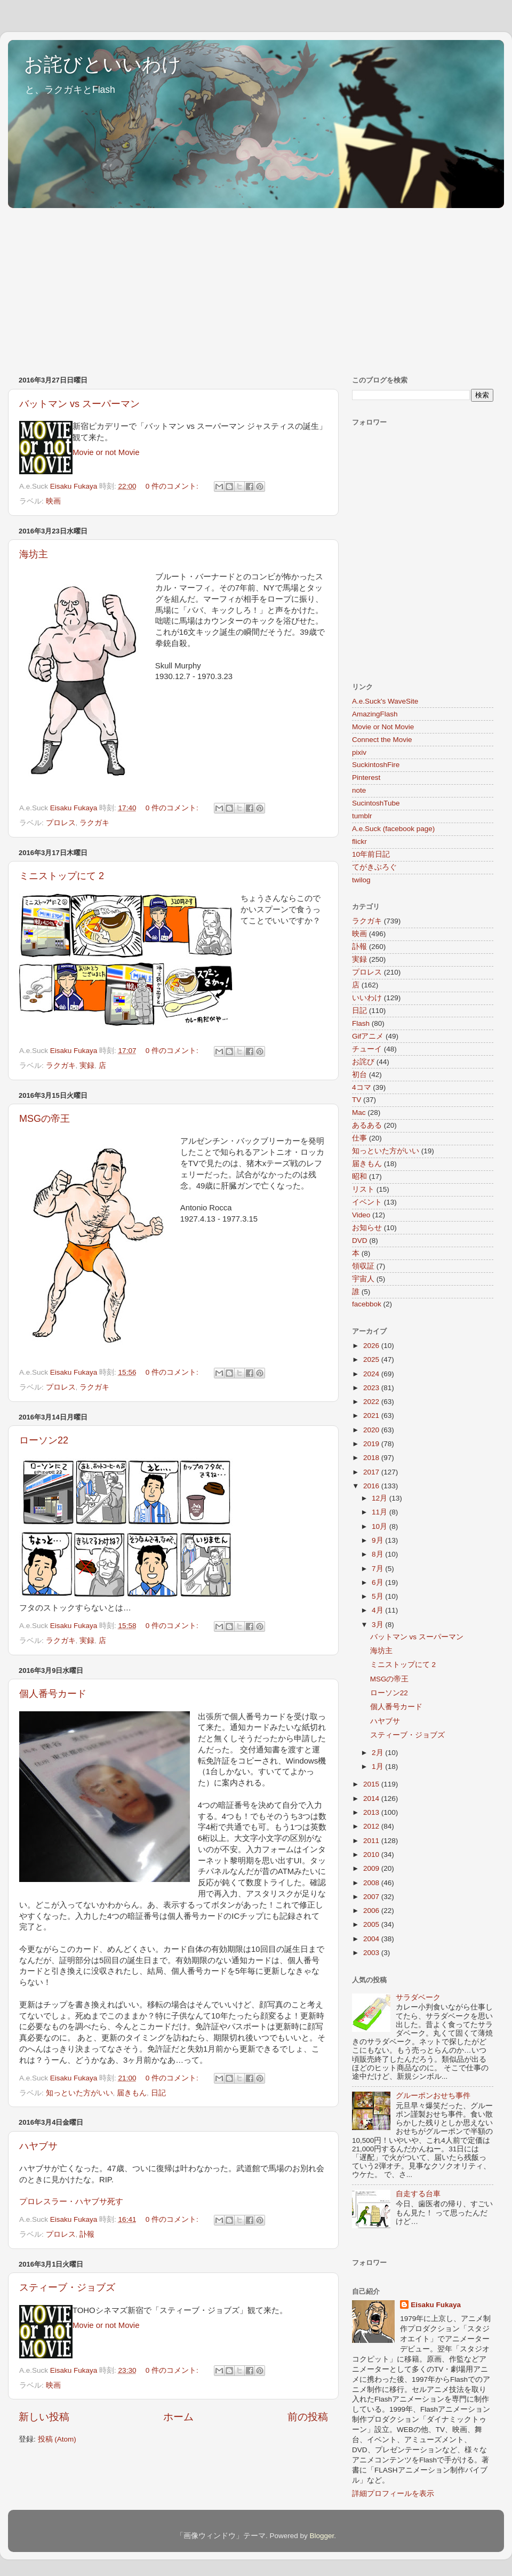  I want to click on てがきぶろぐ, so click(374, 867).